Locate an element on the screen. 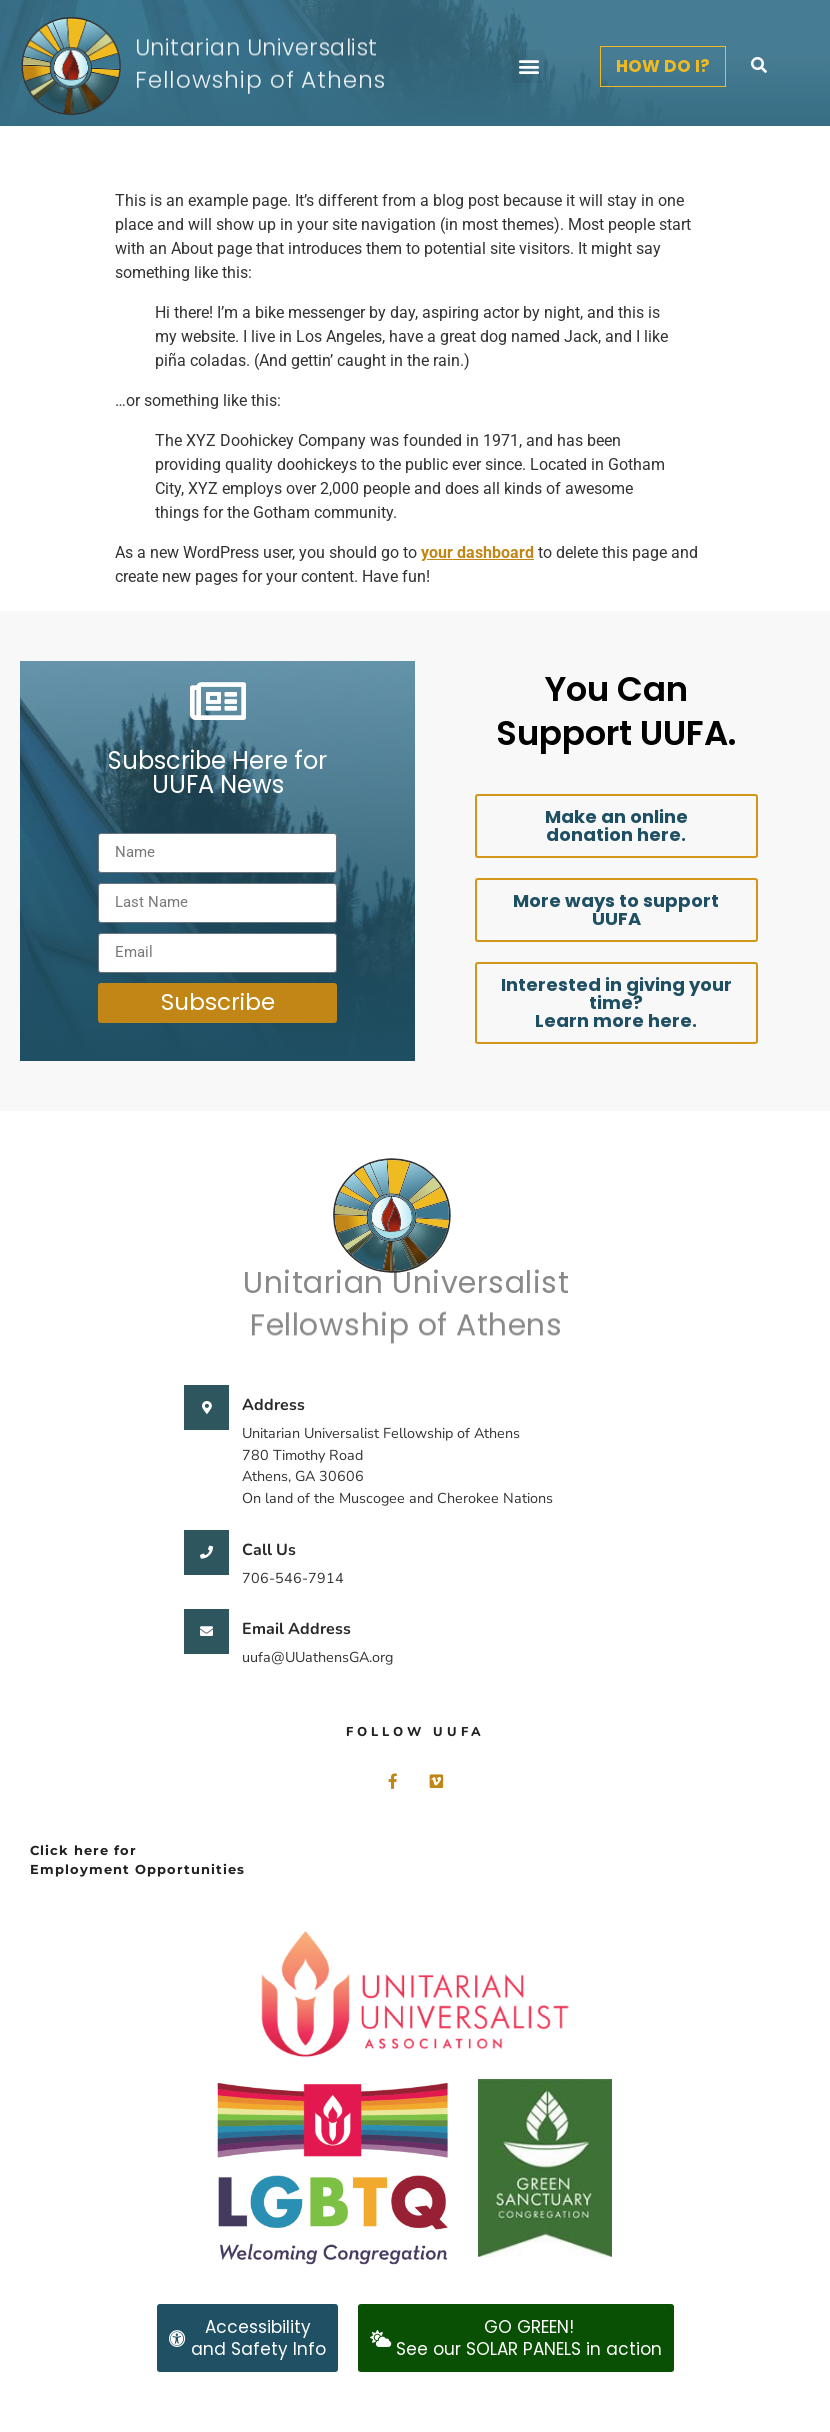 This screenshot has height=2432, width=830. your dashboard is located at coordinates (477, 552).